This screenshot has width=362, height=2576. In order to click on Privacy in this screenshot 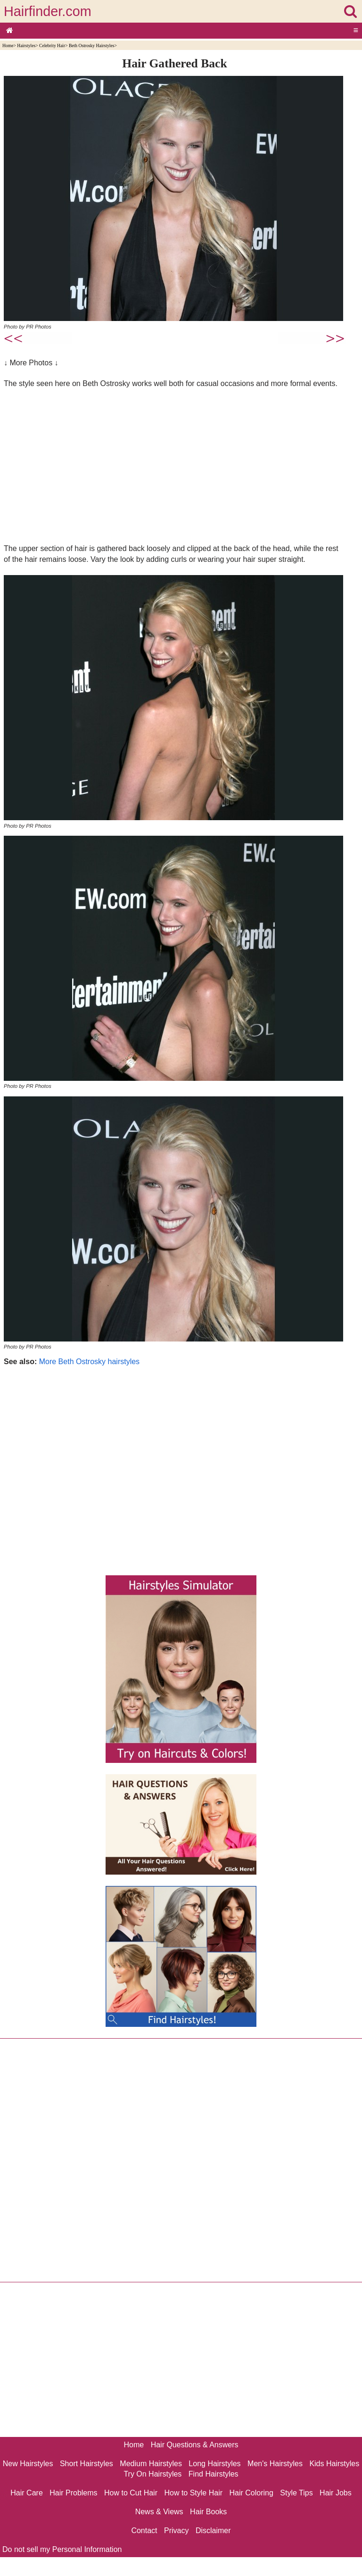, I will do `click(176, 2531)`.